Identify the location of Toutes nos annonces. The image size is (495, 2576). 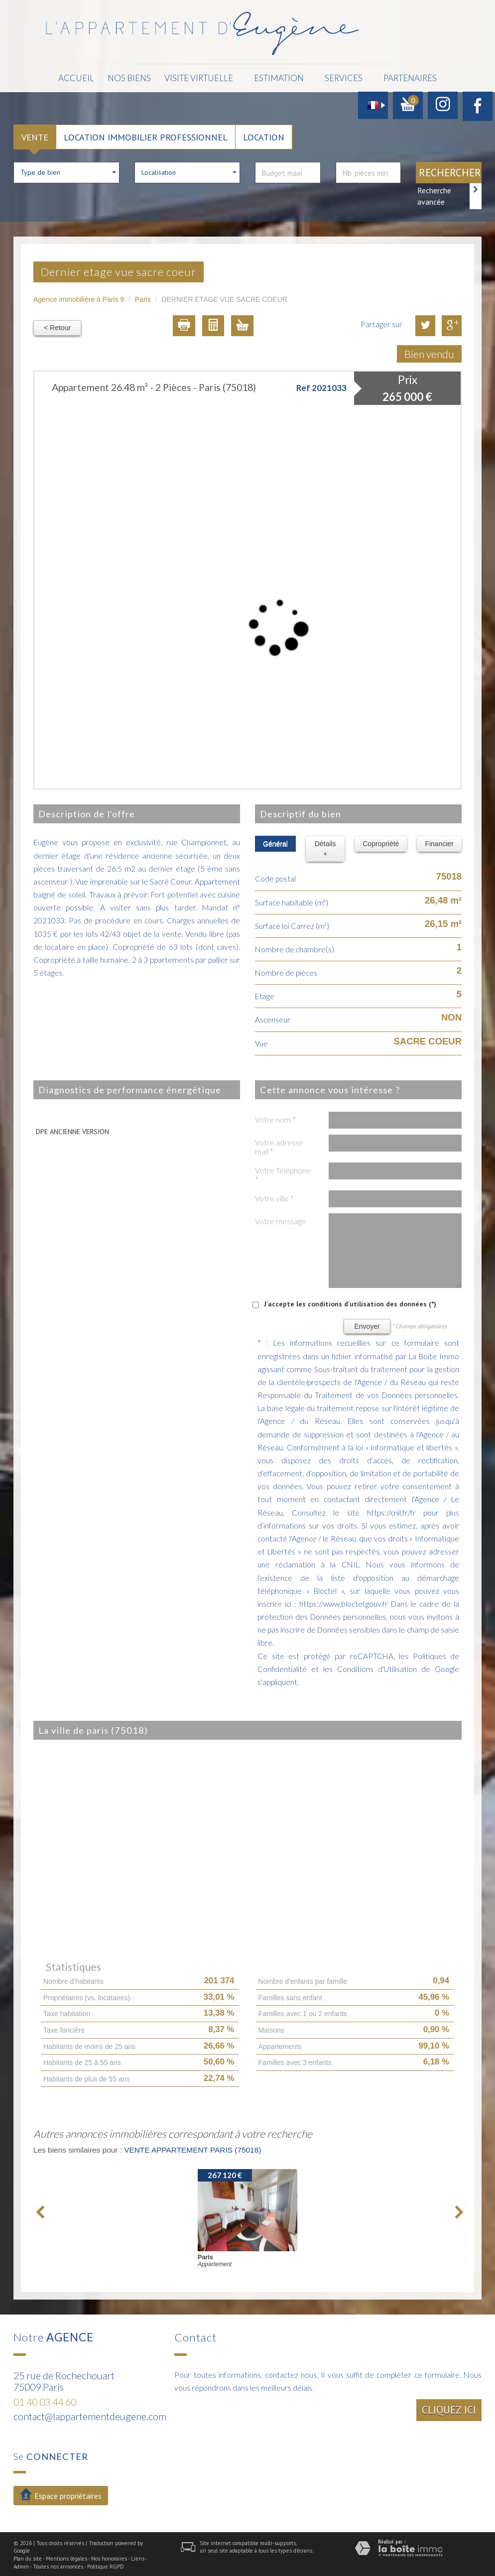
(58, 2564).